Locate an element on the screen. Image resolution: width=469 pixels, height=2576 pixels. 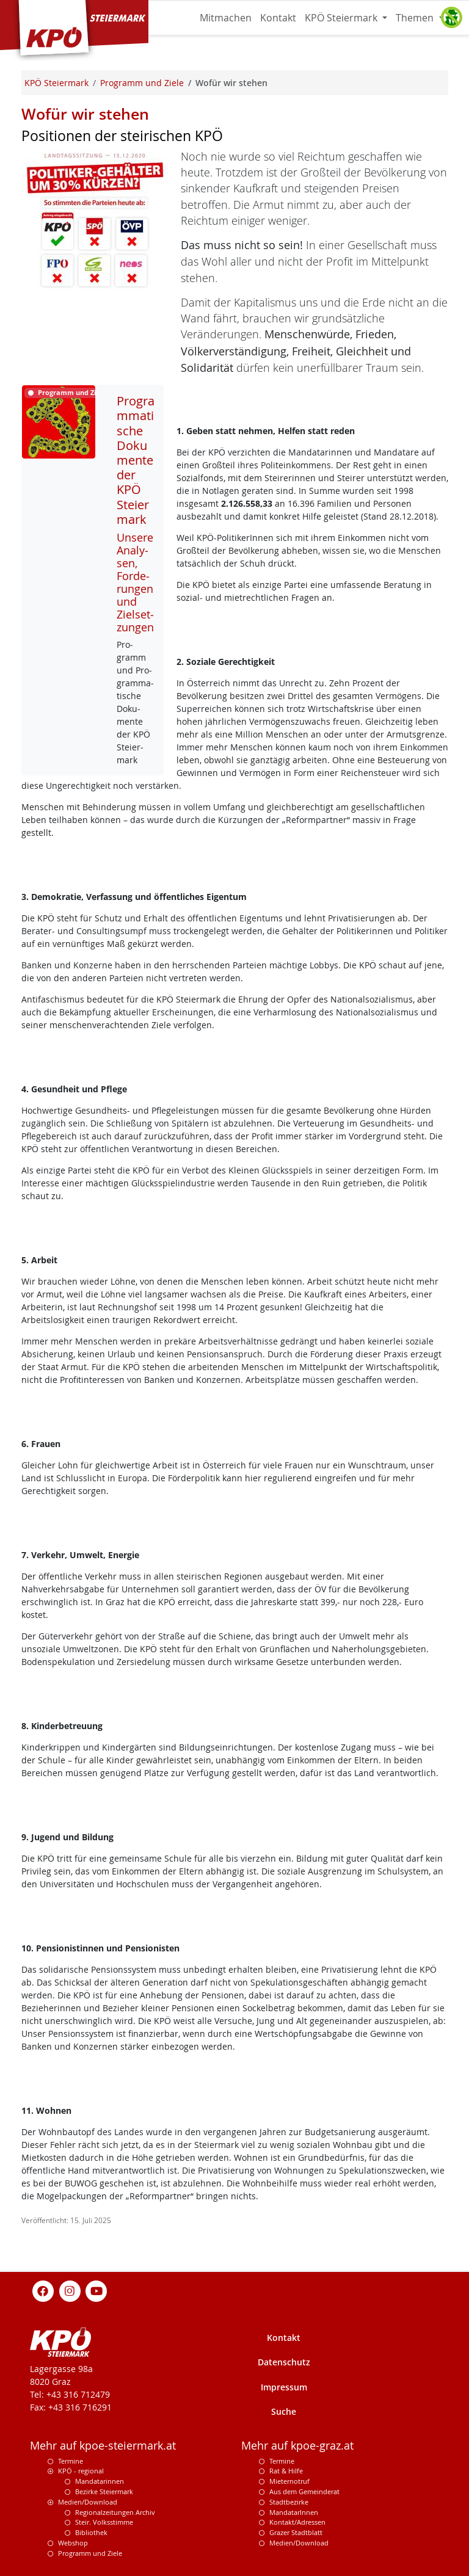
Regionalzeitungen Archiv is located at coordinates (115, 2512).